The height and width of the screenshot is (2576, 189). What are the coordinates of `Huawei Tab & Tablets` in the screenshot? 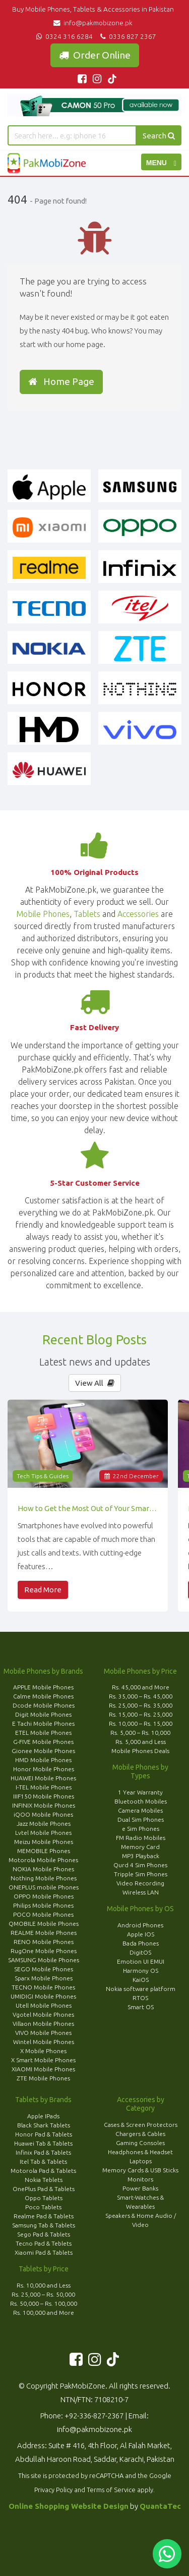 It's located at (43, 2143).